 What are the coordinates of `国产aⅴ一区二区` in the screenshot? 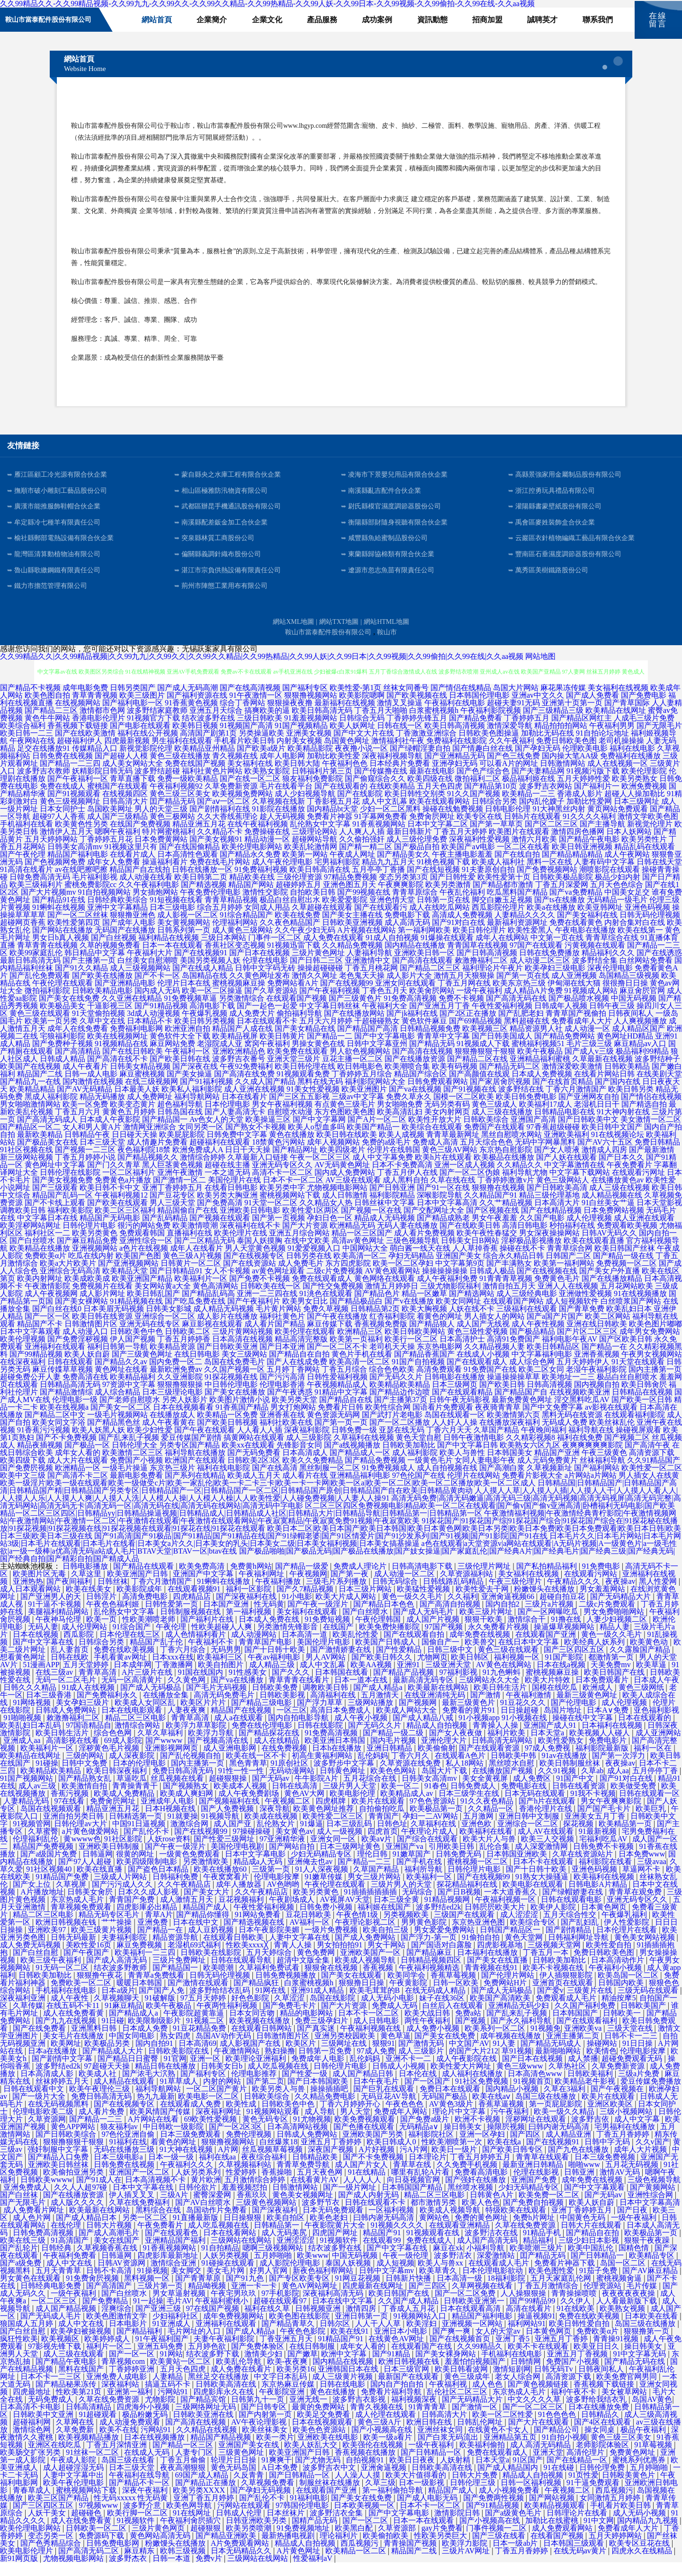 It's located at (223, 815).